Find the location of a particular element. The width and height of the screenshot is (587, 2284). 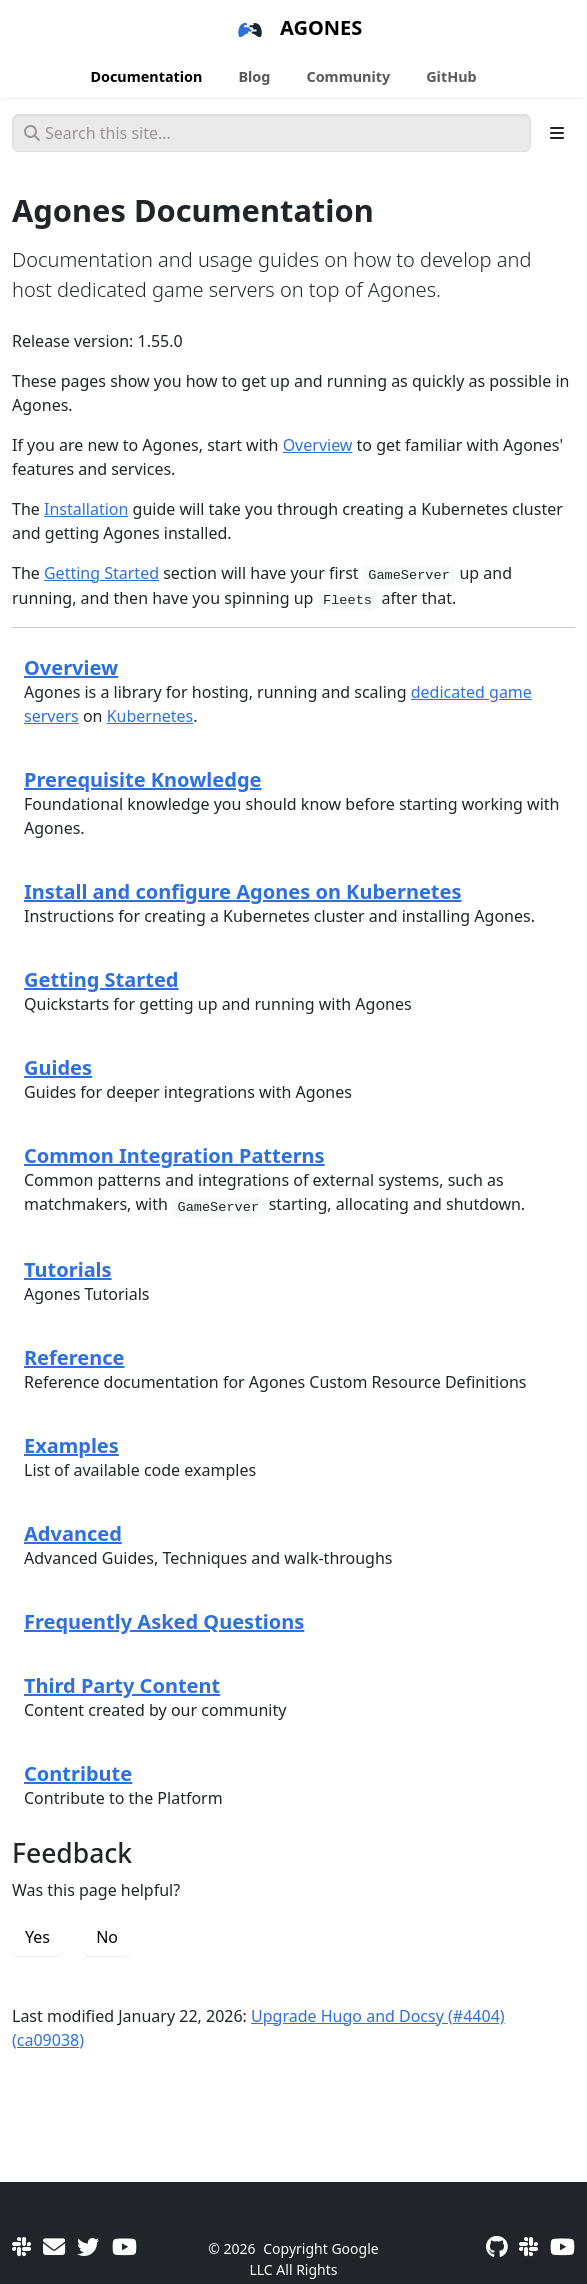

[User mailing list] is located at coordinates (54, 2246).